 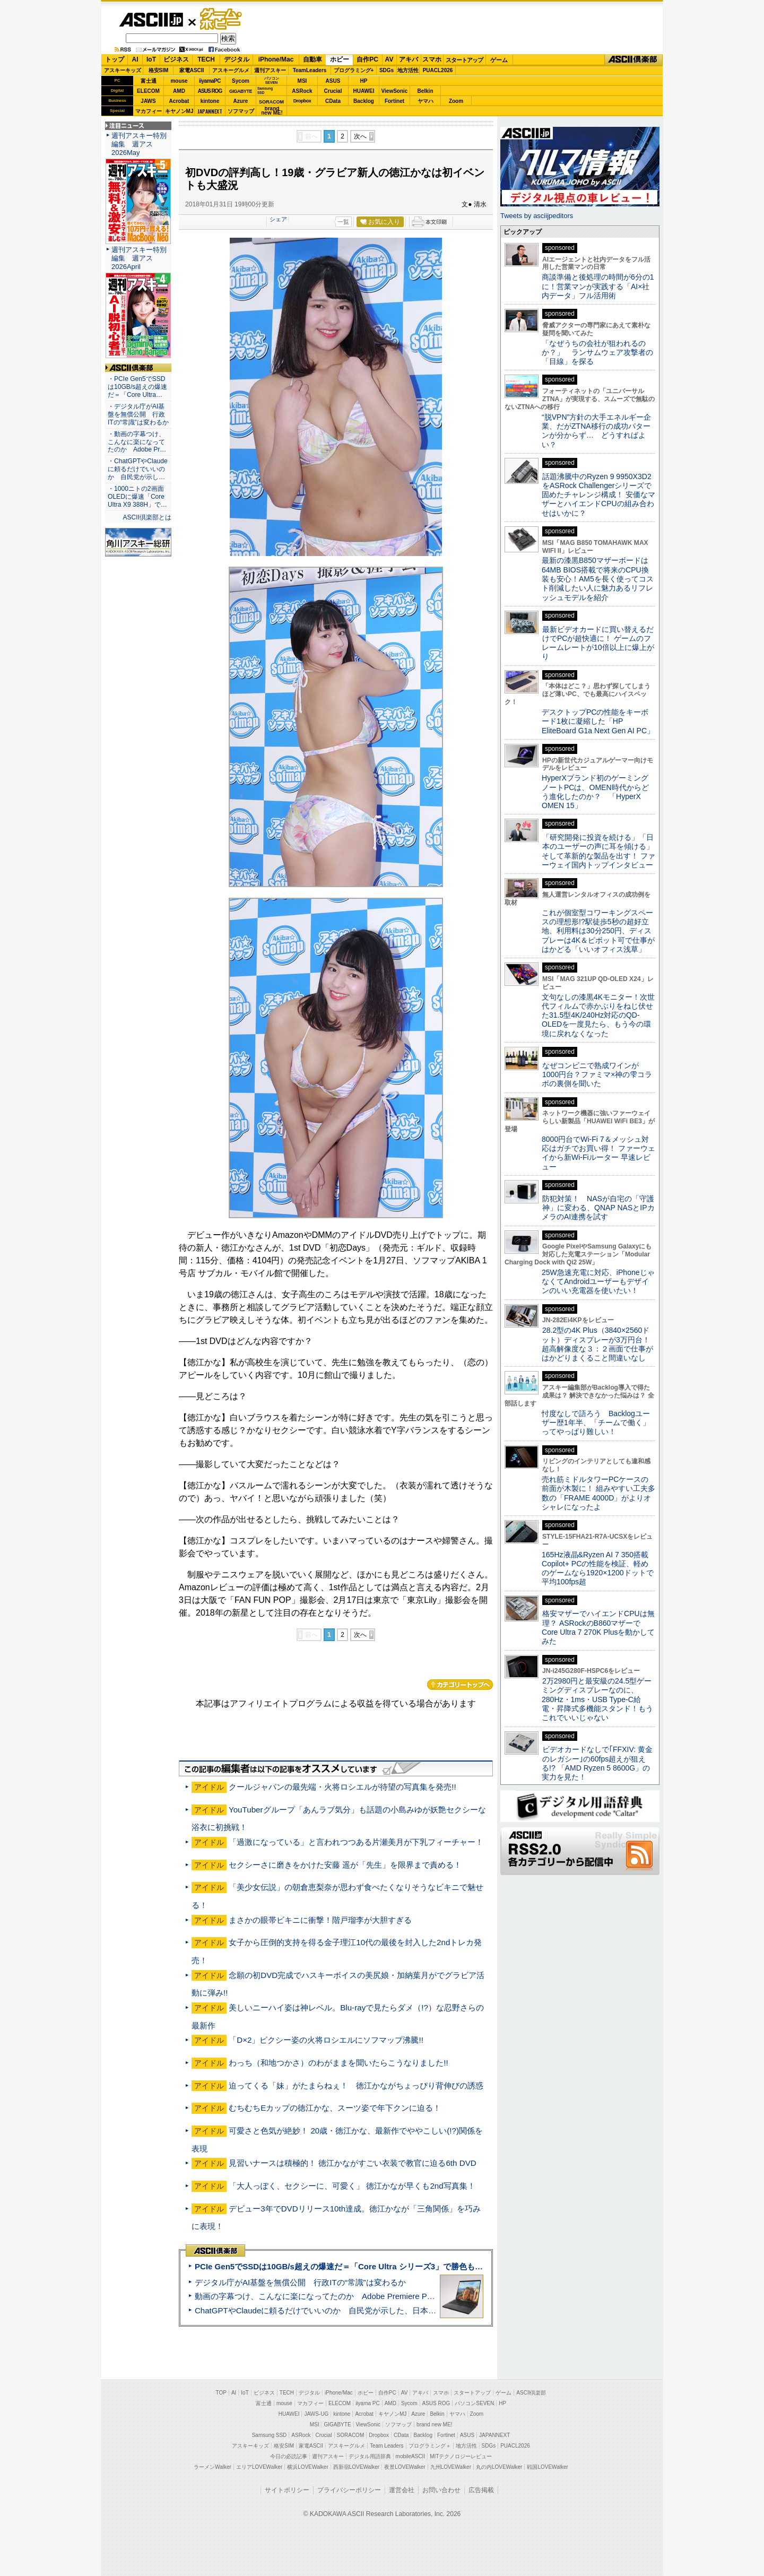 I want to click on JAWS, so click(x=148, y=101).